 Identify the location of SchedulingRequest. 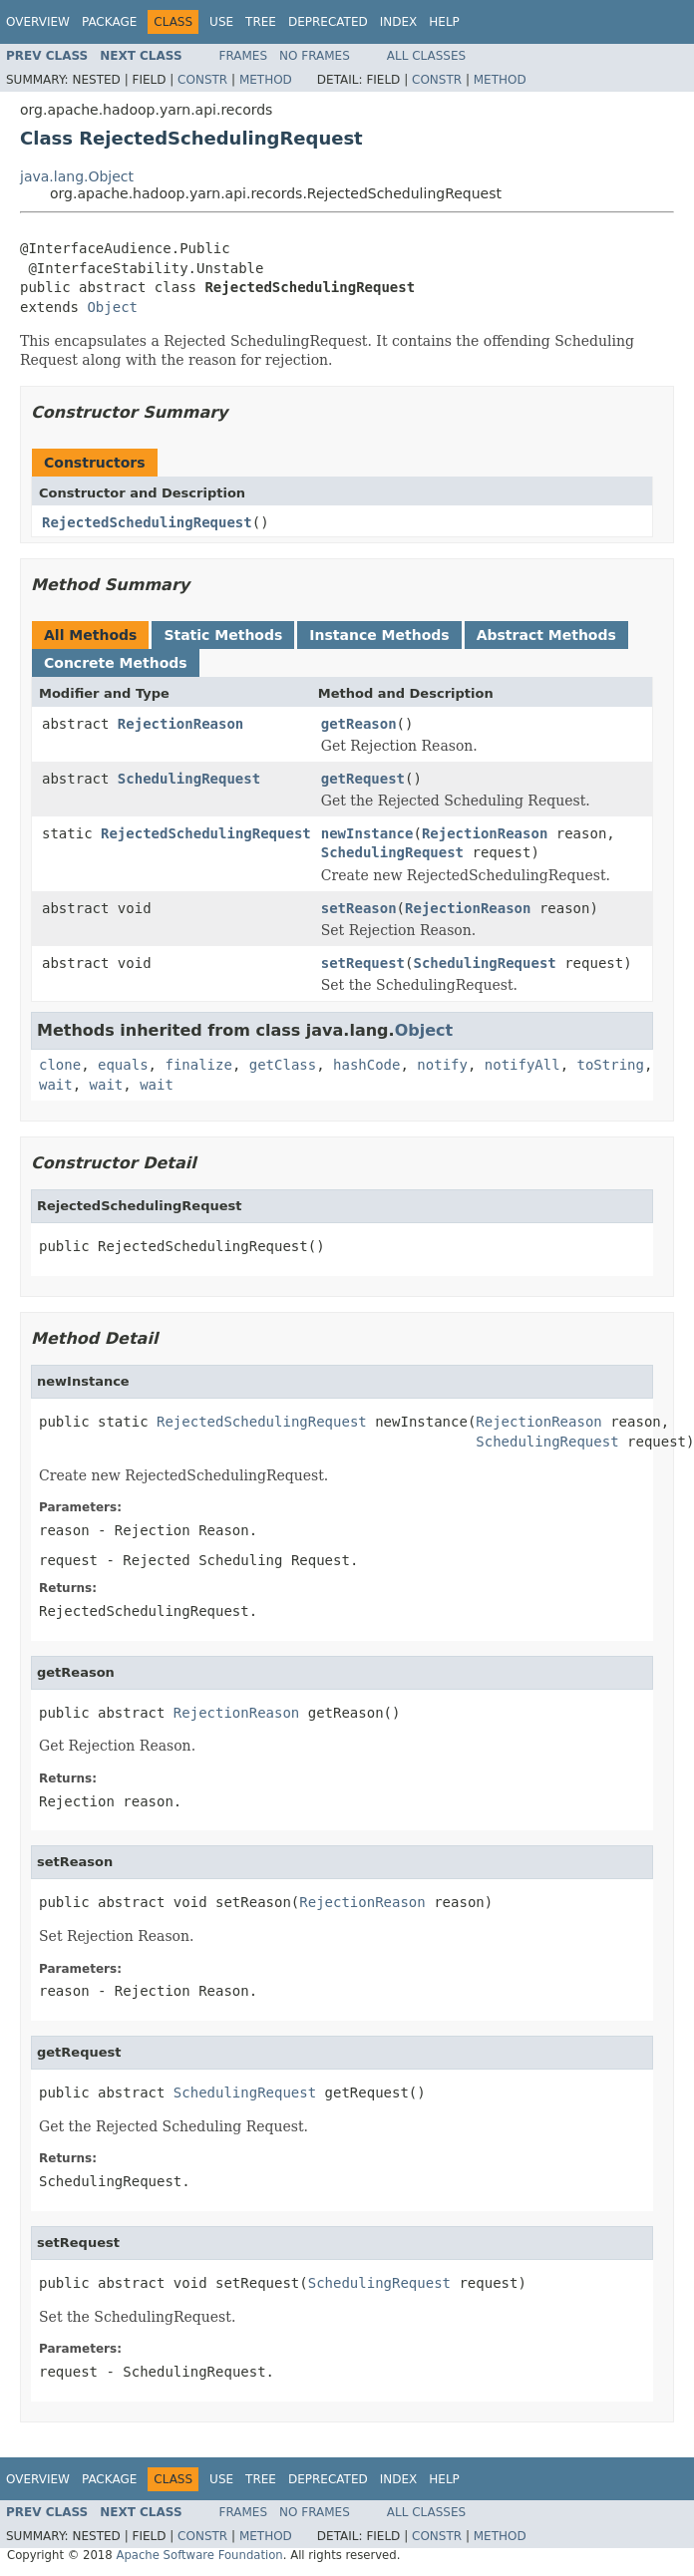
(189, 779).